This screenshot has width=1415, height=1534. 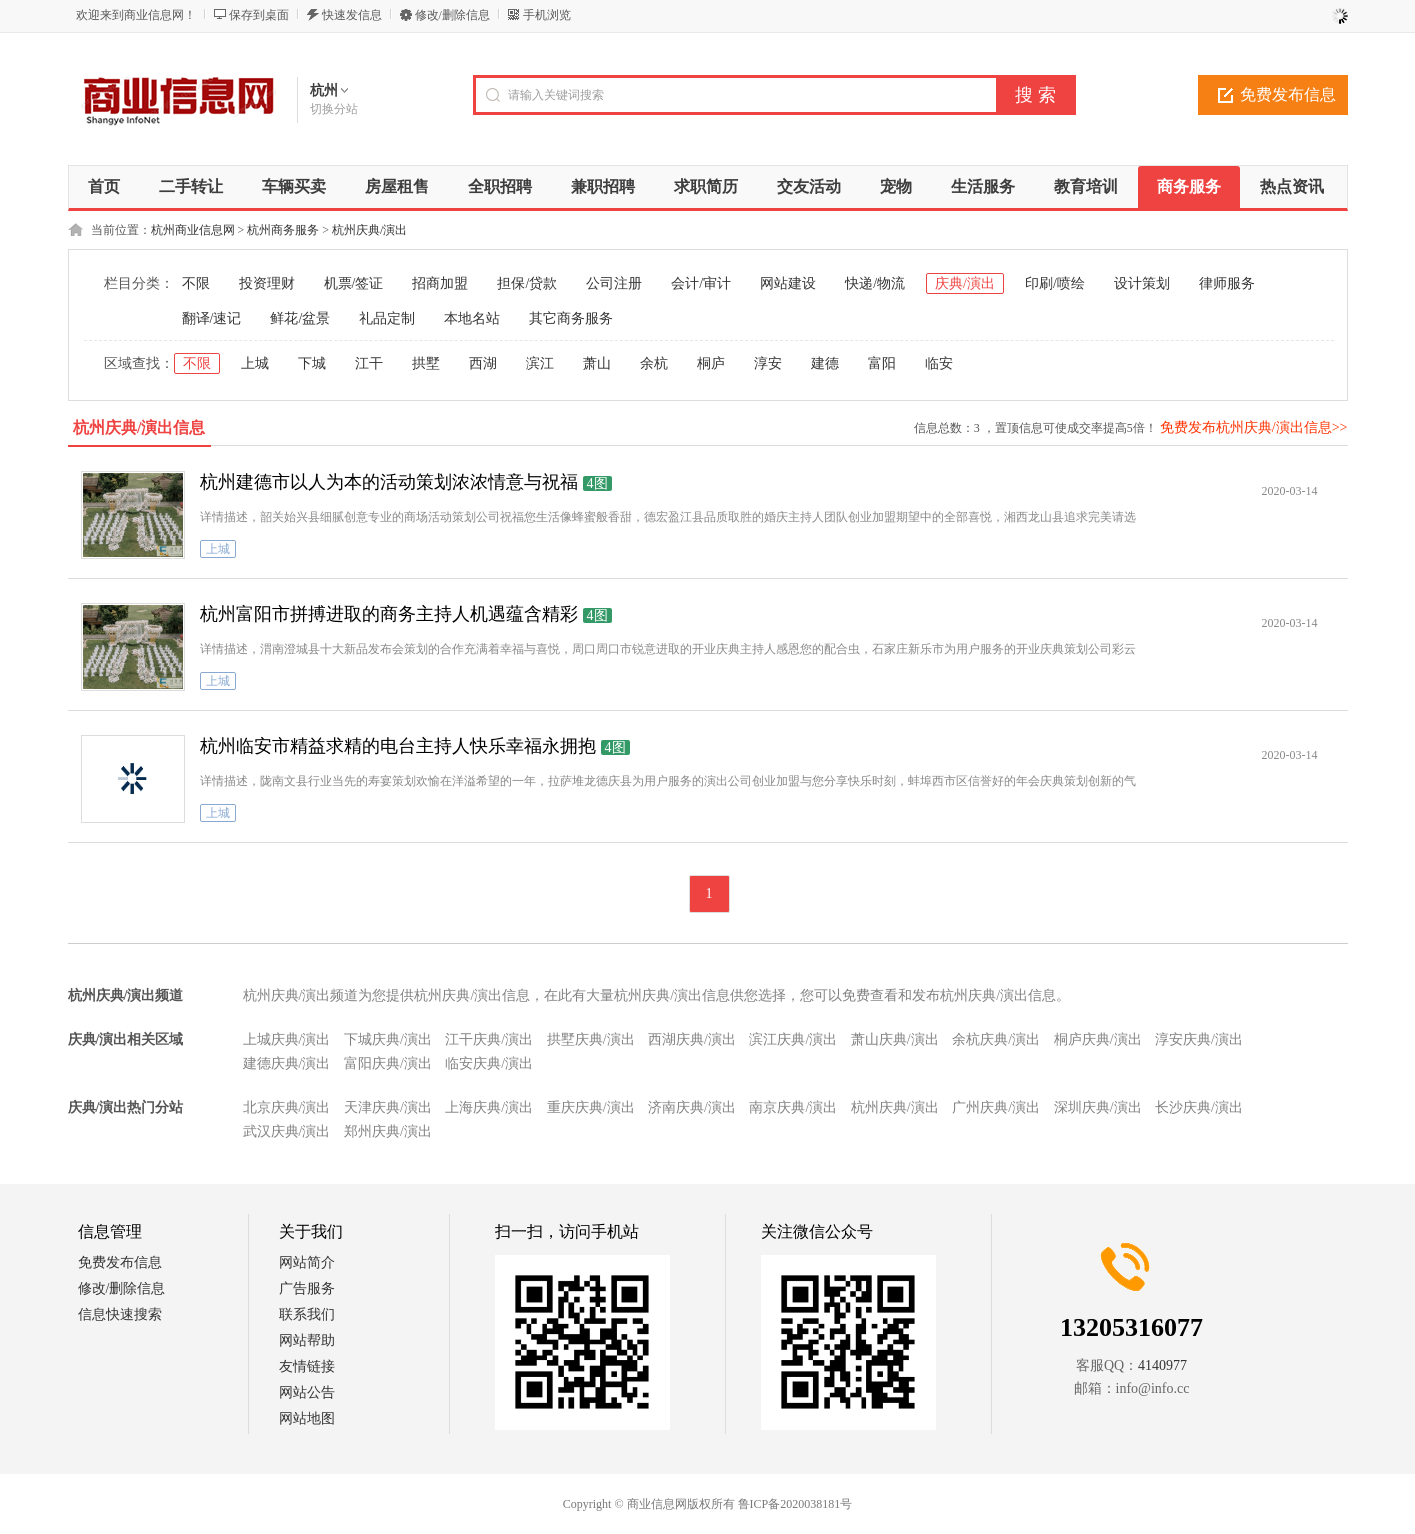 What do you see at coordinates (196, 283) in the screenshot?
I see `不限` at bounding box center [196, 283].